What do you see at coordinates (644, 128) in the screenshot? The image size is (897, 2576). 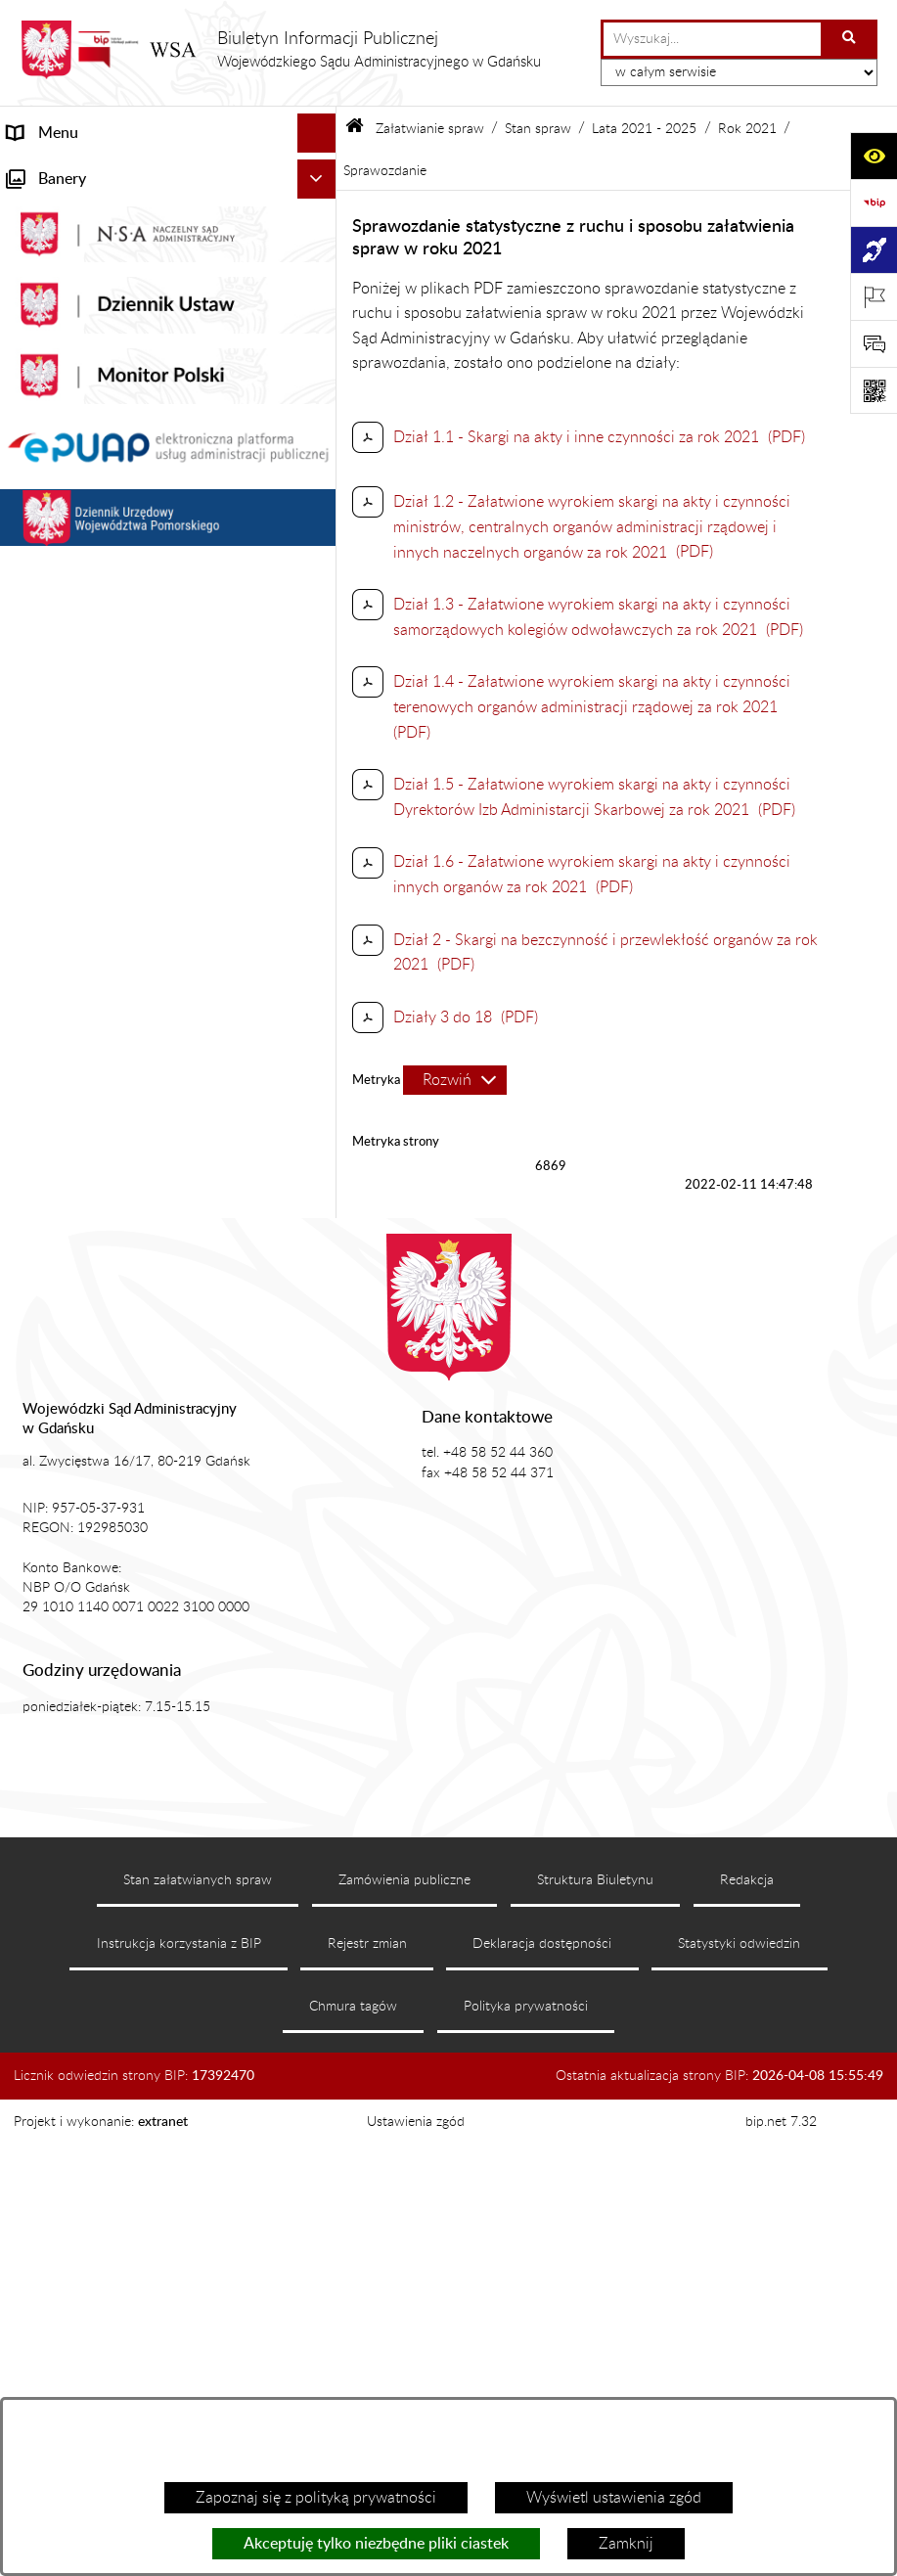 I see `Lata 2021 - 2025` at bounding box center [644, 128].